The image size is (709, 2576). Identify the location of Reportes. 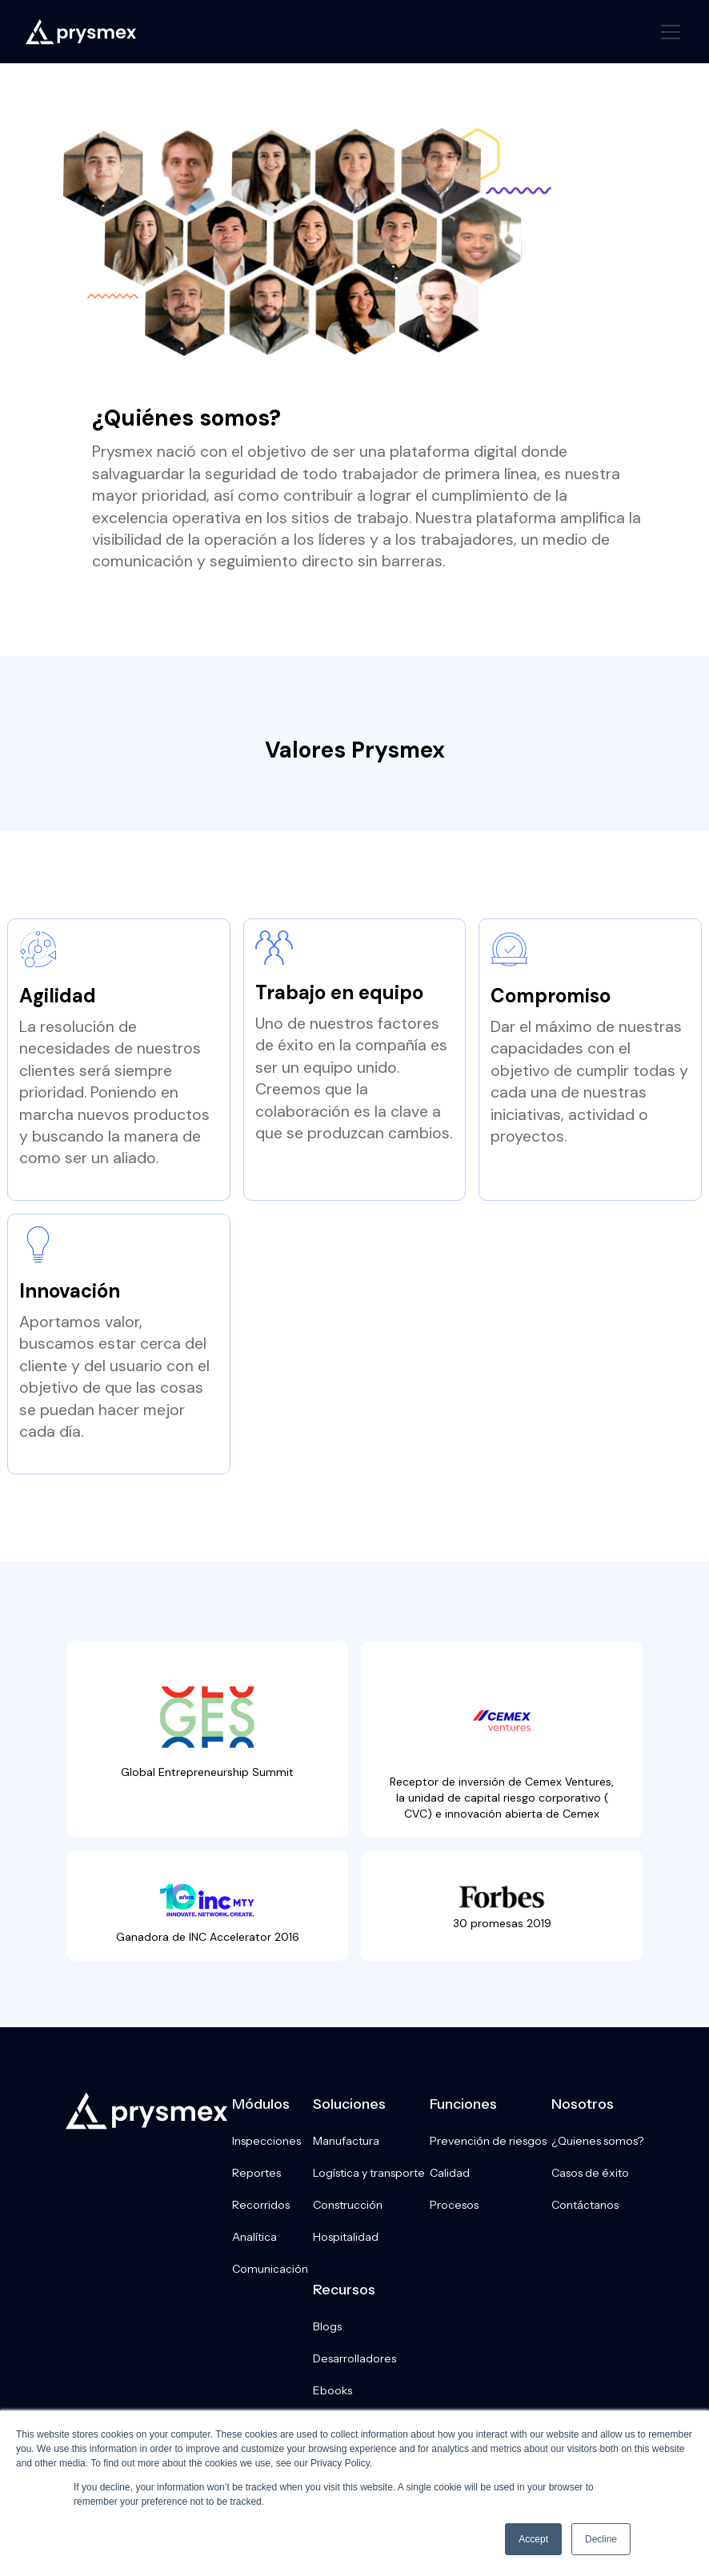
(256, 2173).